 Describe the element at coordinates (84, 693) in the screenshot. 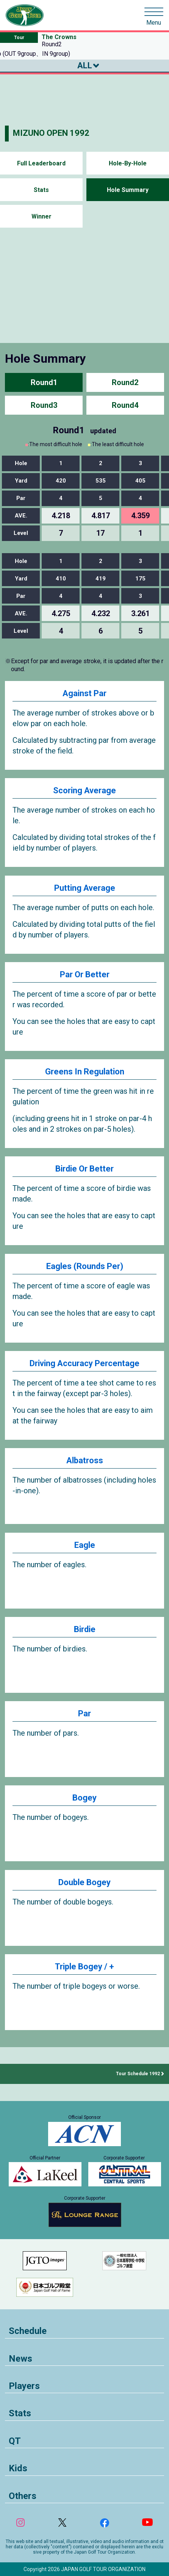

I see `Against Par` at that location.